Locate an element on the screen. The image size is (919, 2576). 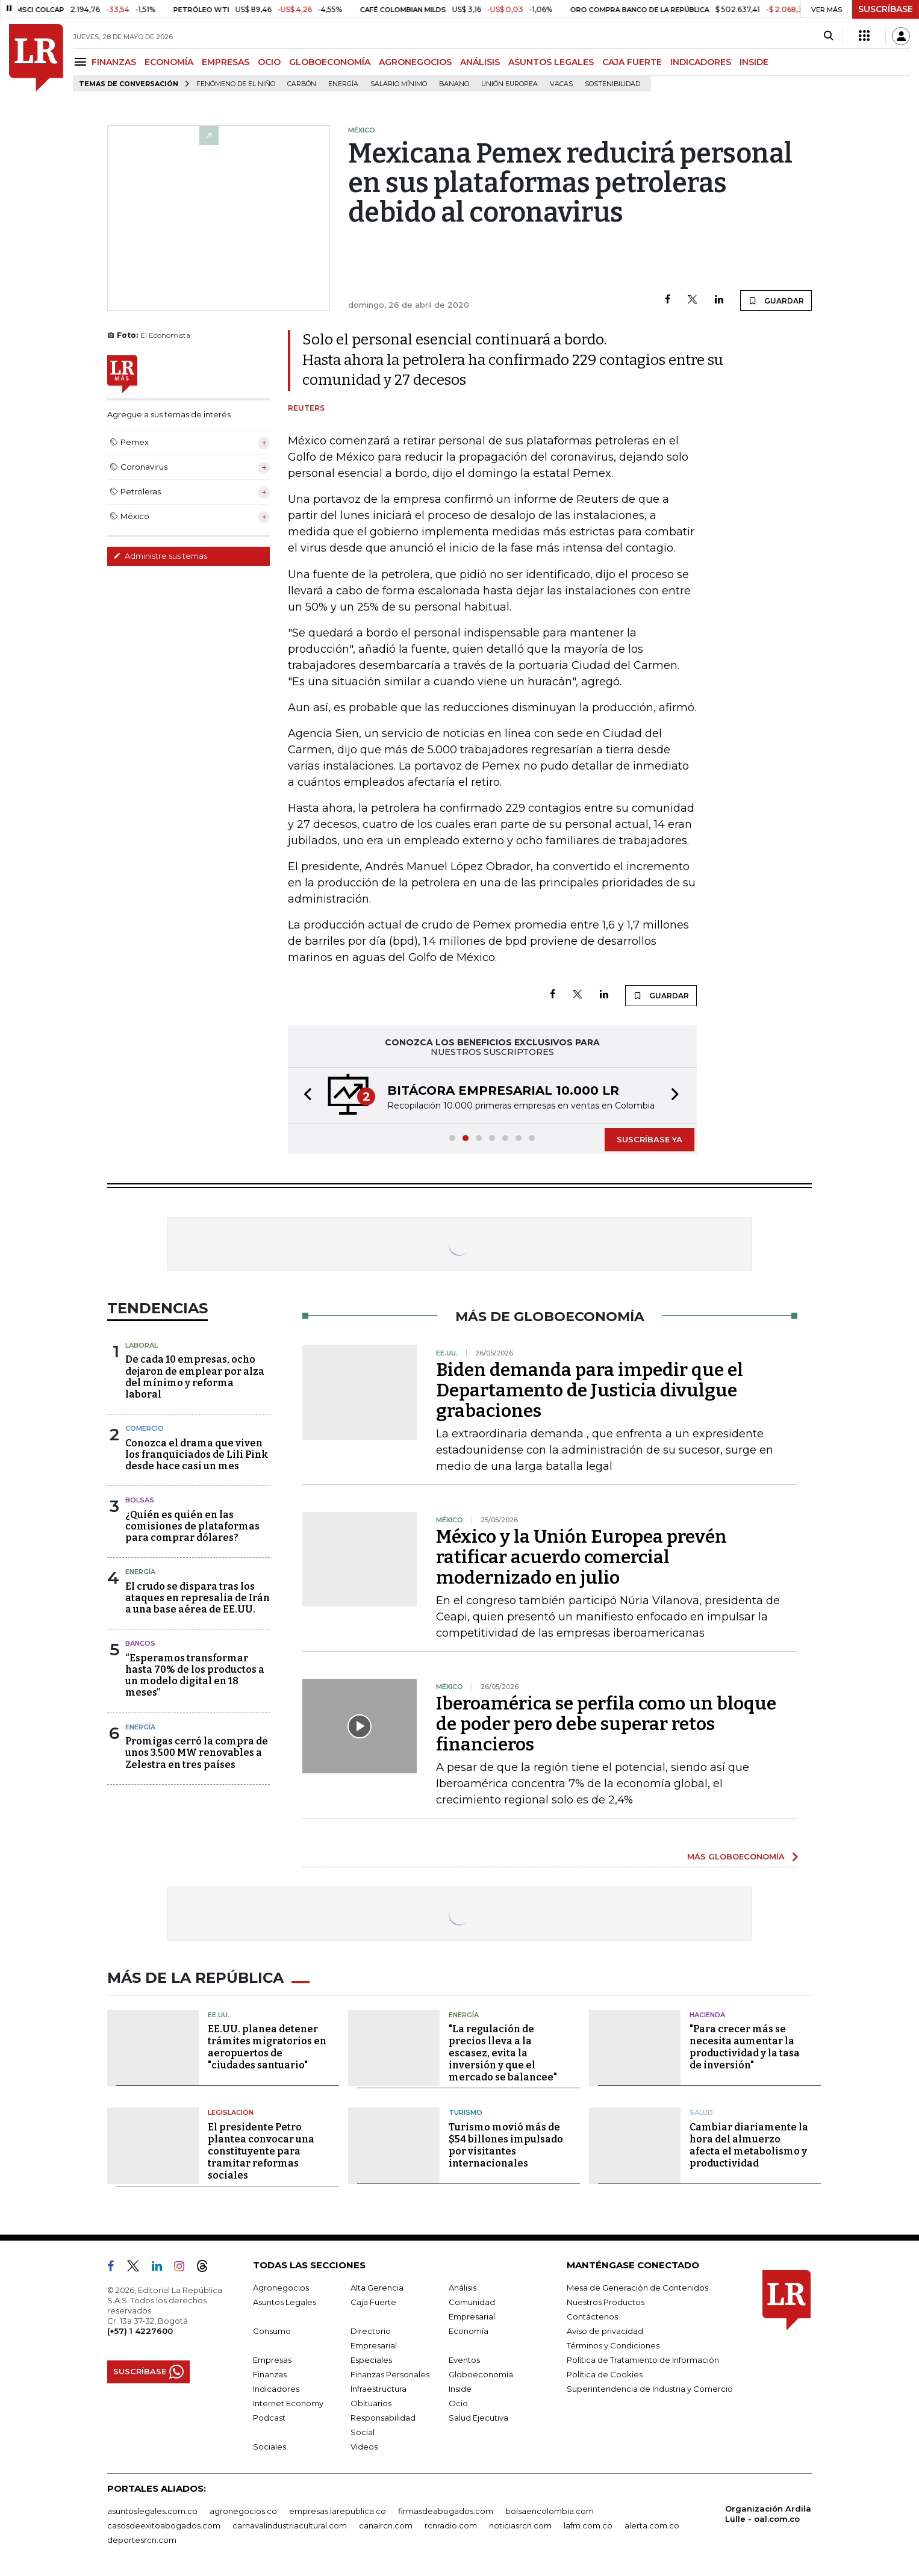
noticiasrcn.com is located at coordinates (520, 2525).